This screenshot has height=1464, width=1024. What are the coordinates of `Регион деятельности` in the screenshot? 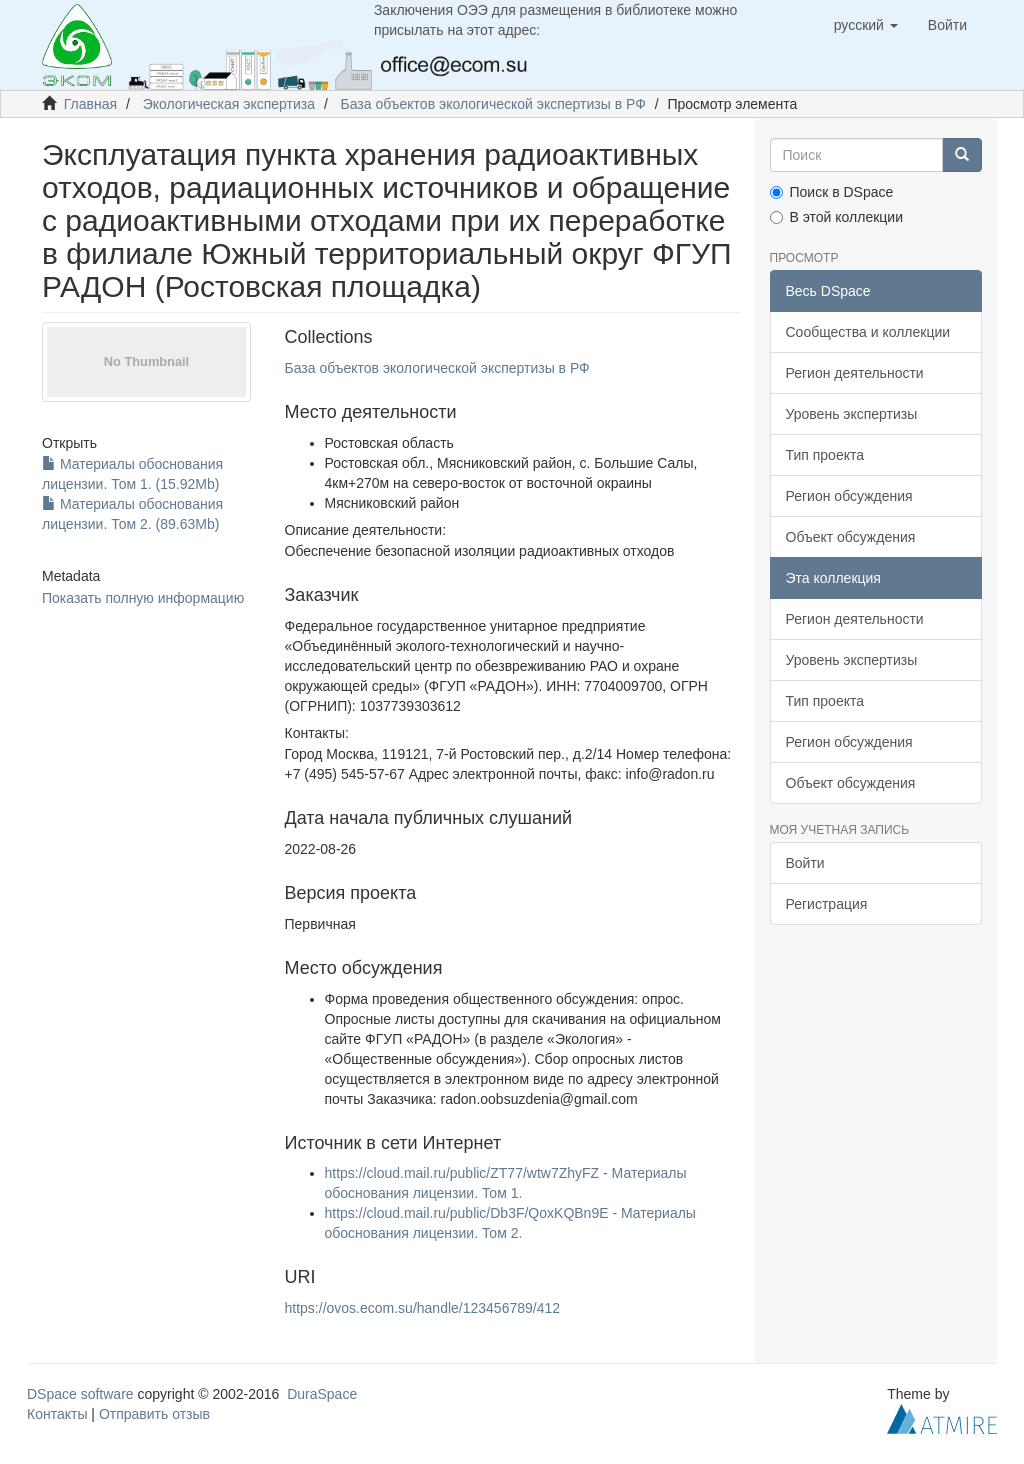 It's located at (855, 373).